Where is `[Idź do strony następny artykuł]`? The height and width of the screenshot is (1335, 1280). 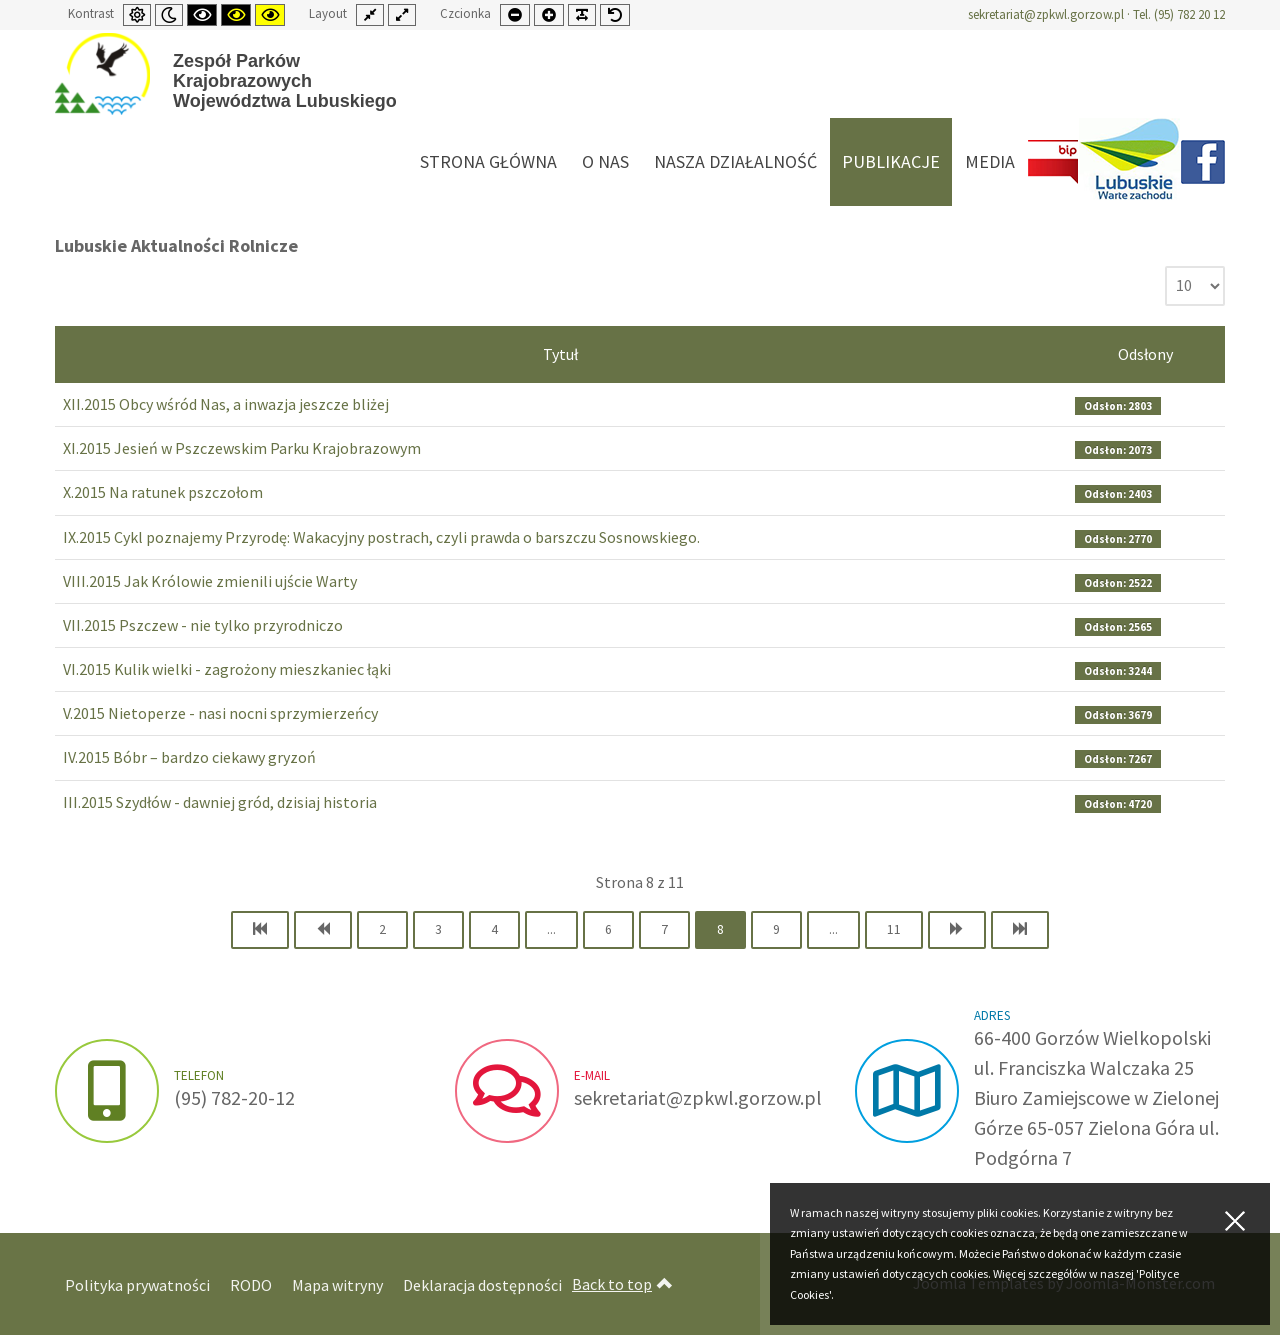
[Idź do strony następny artykuł] is located at coordinates (957, 930).